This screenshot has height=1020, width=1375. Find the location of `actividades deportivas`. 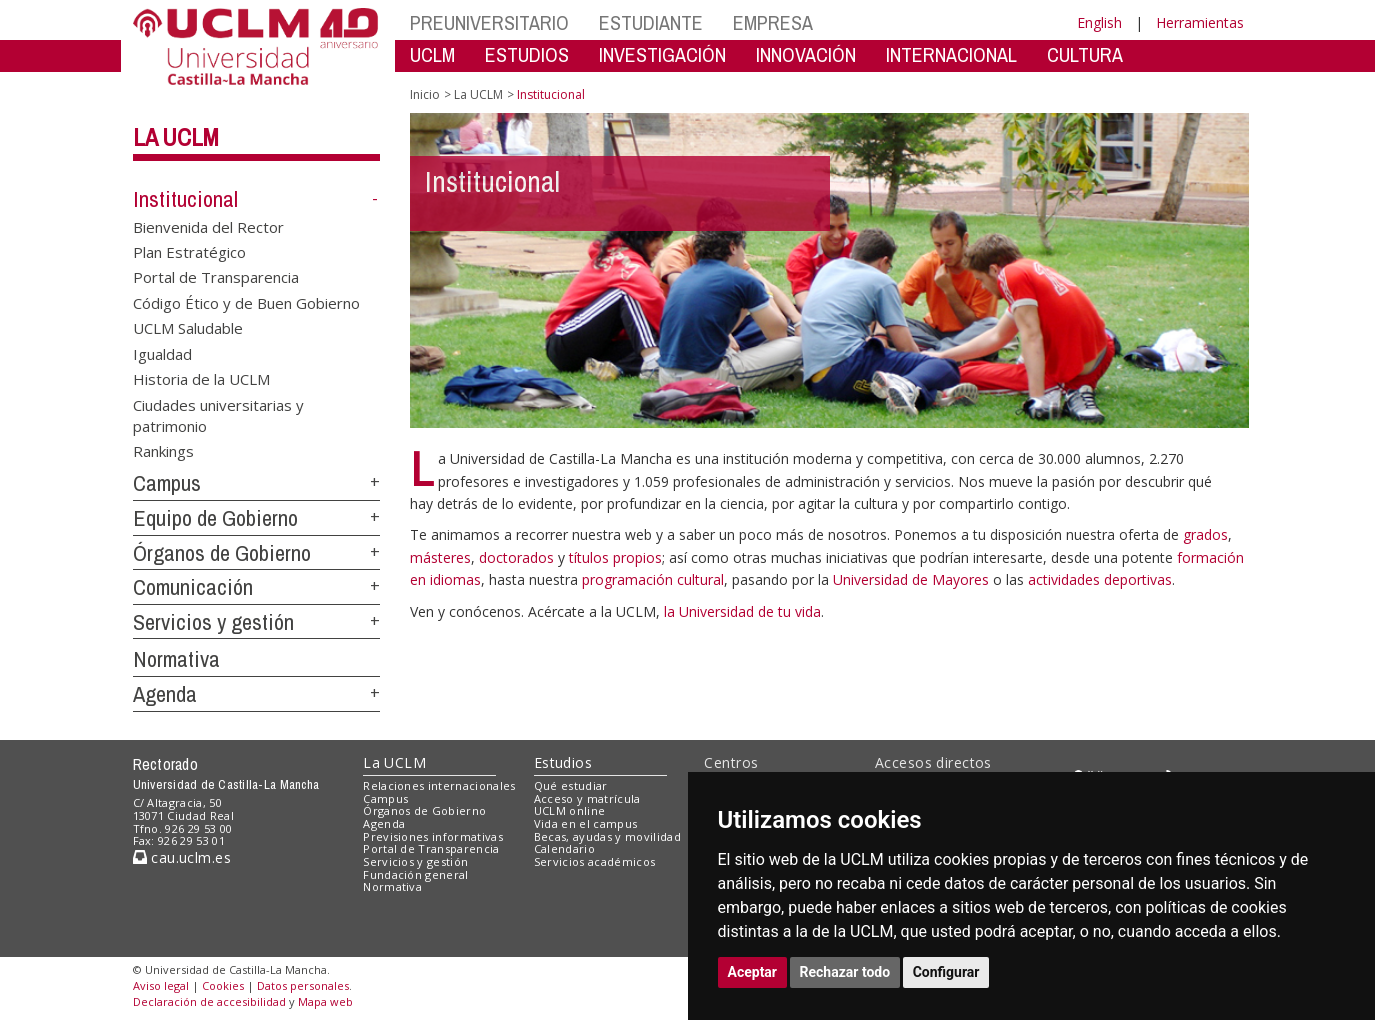

actividades deportivas is located at coordinates (1100, 579).